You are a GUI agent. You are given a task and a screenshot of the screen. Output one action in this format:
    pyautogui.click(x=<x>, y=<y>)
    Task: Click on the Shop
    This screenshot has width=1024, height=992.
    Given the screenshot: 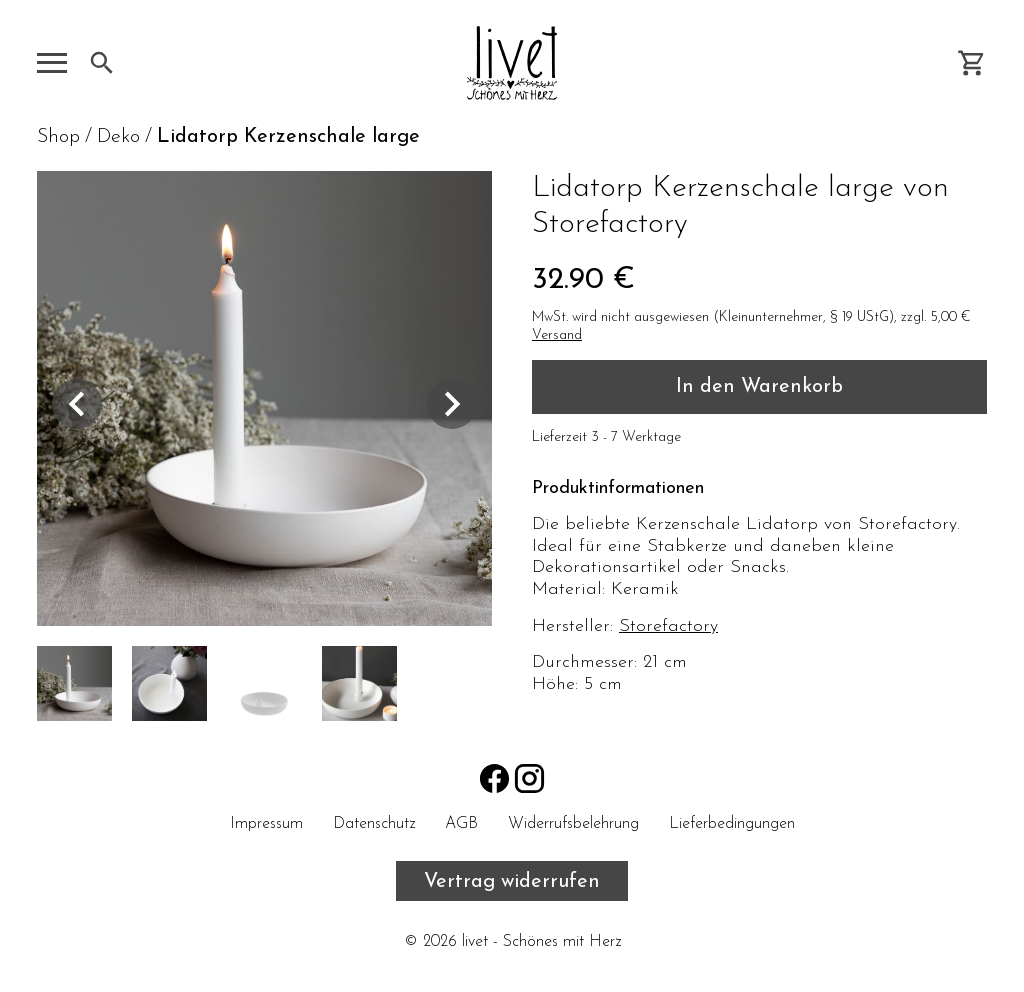 What is the action you would take?
    pyautogui.click(x=58, y=137)
    